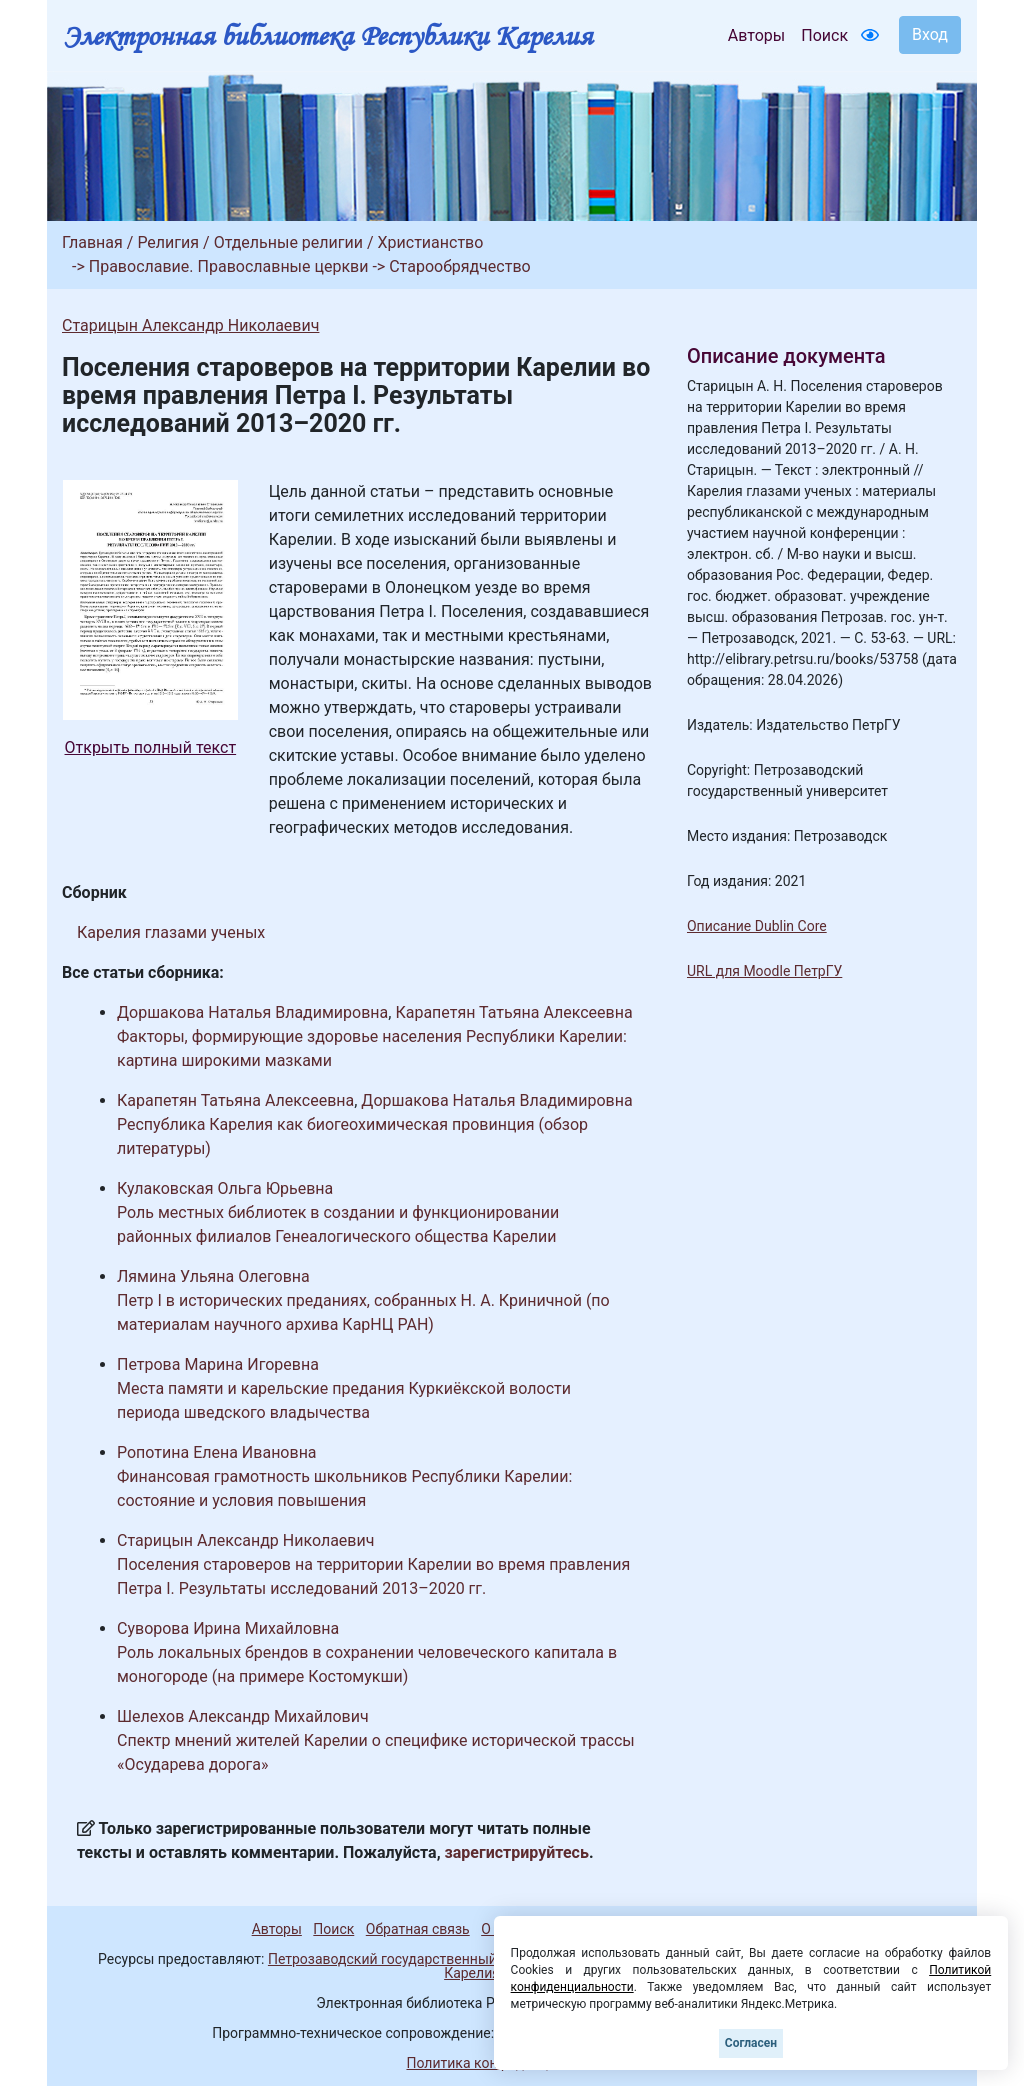 This screenshot has width=1024, height=2086. What do you see at coordinates (513, 1012) in the screenshot?
I see `Карапетян Татьяна Алексеевна` at bounding box center [513, 1012].